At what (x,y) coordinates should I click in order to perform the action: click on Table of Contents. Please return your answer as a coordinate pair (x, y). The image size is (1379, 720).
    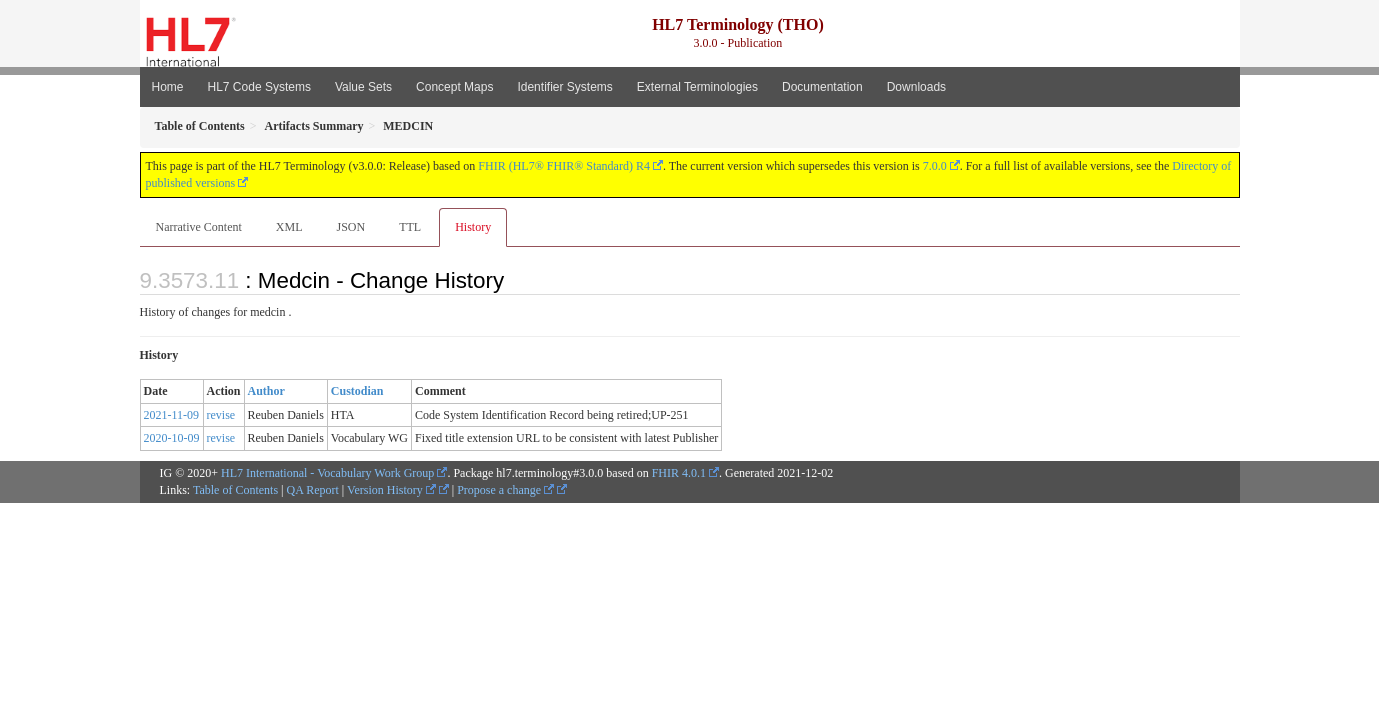
    Looking at the image, I should click on (235, 490).